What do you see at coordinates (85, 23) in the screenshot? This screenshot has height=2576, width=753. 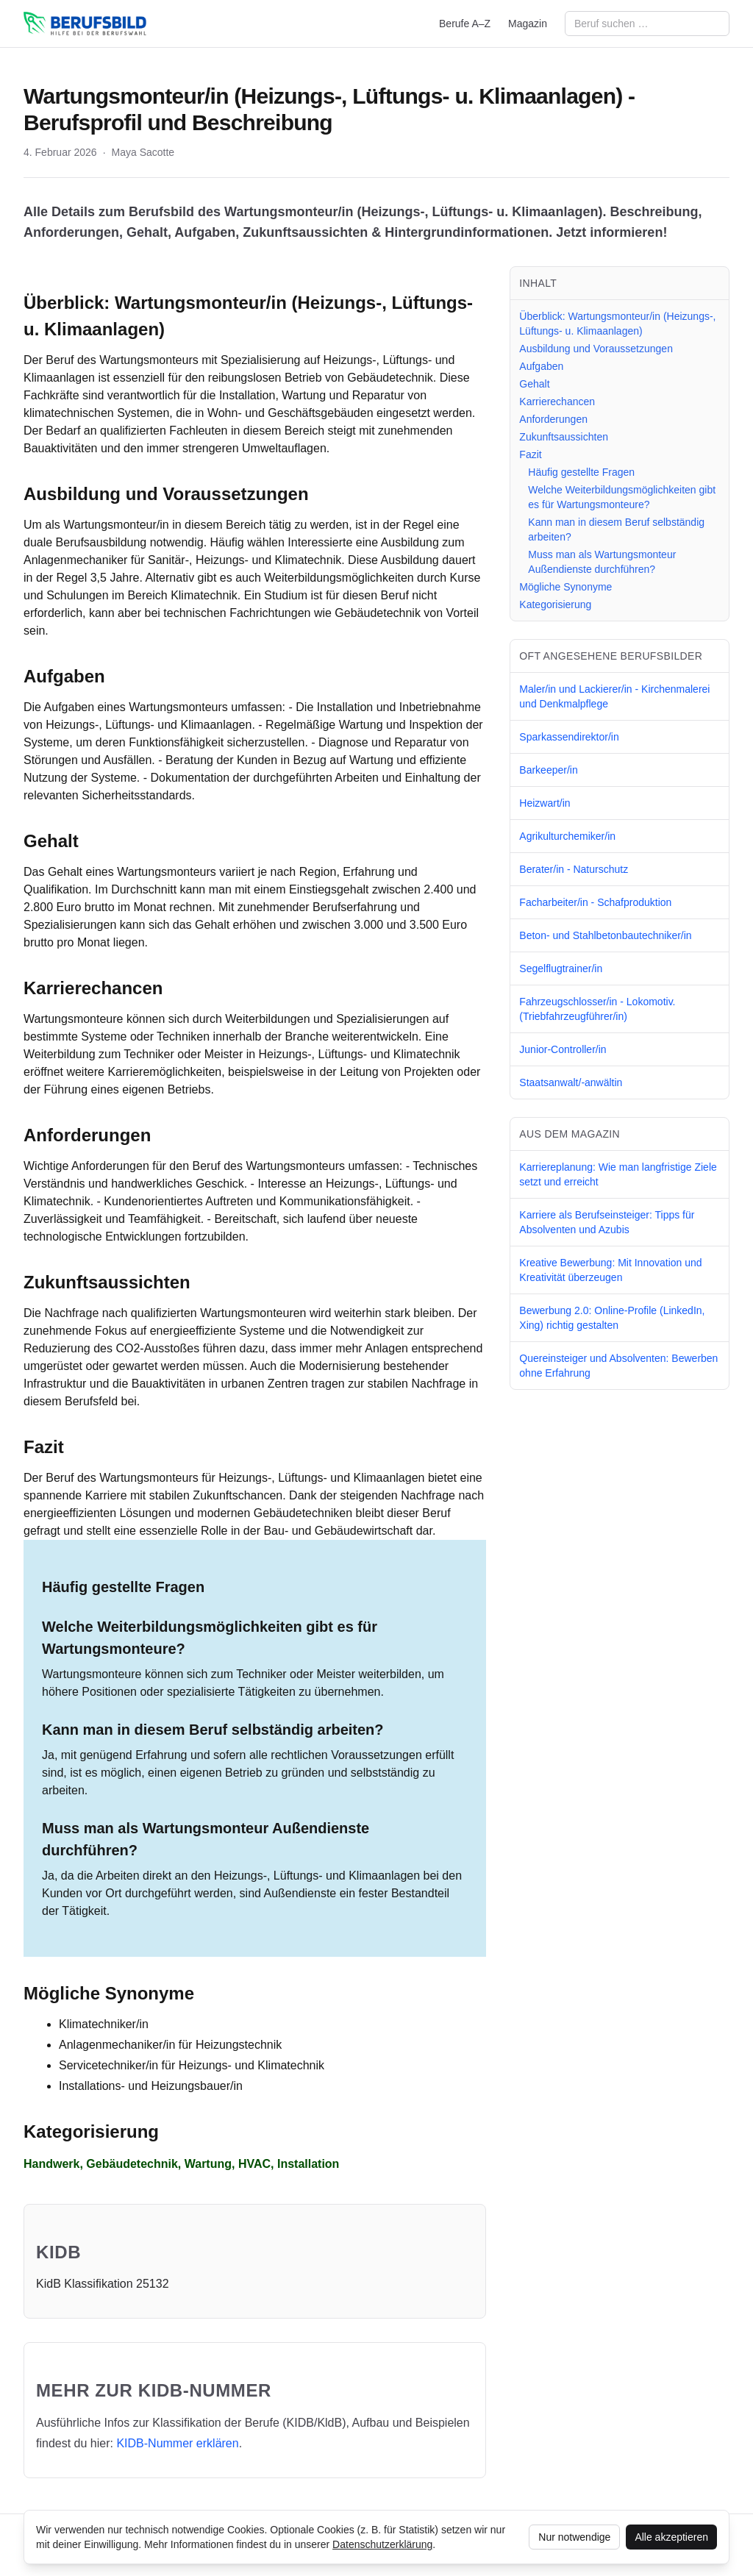 I see `[berufsbild.com]` at bounding box center [85, 23].